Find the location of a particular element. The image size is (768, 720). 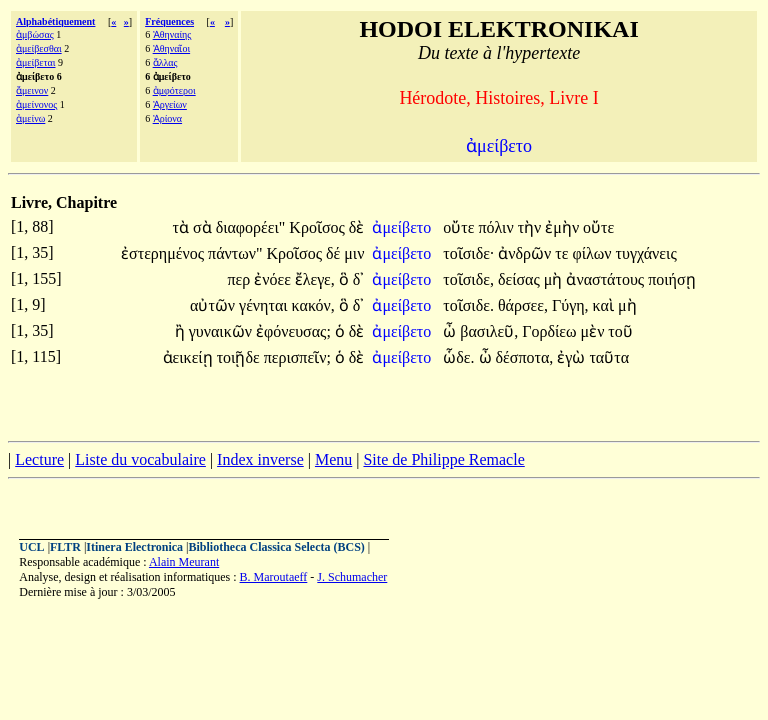

τοῖσιδε· is located at coordinates (468, 253).